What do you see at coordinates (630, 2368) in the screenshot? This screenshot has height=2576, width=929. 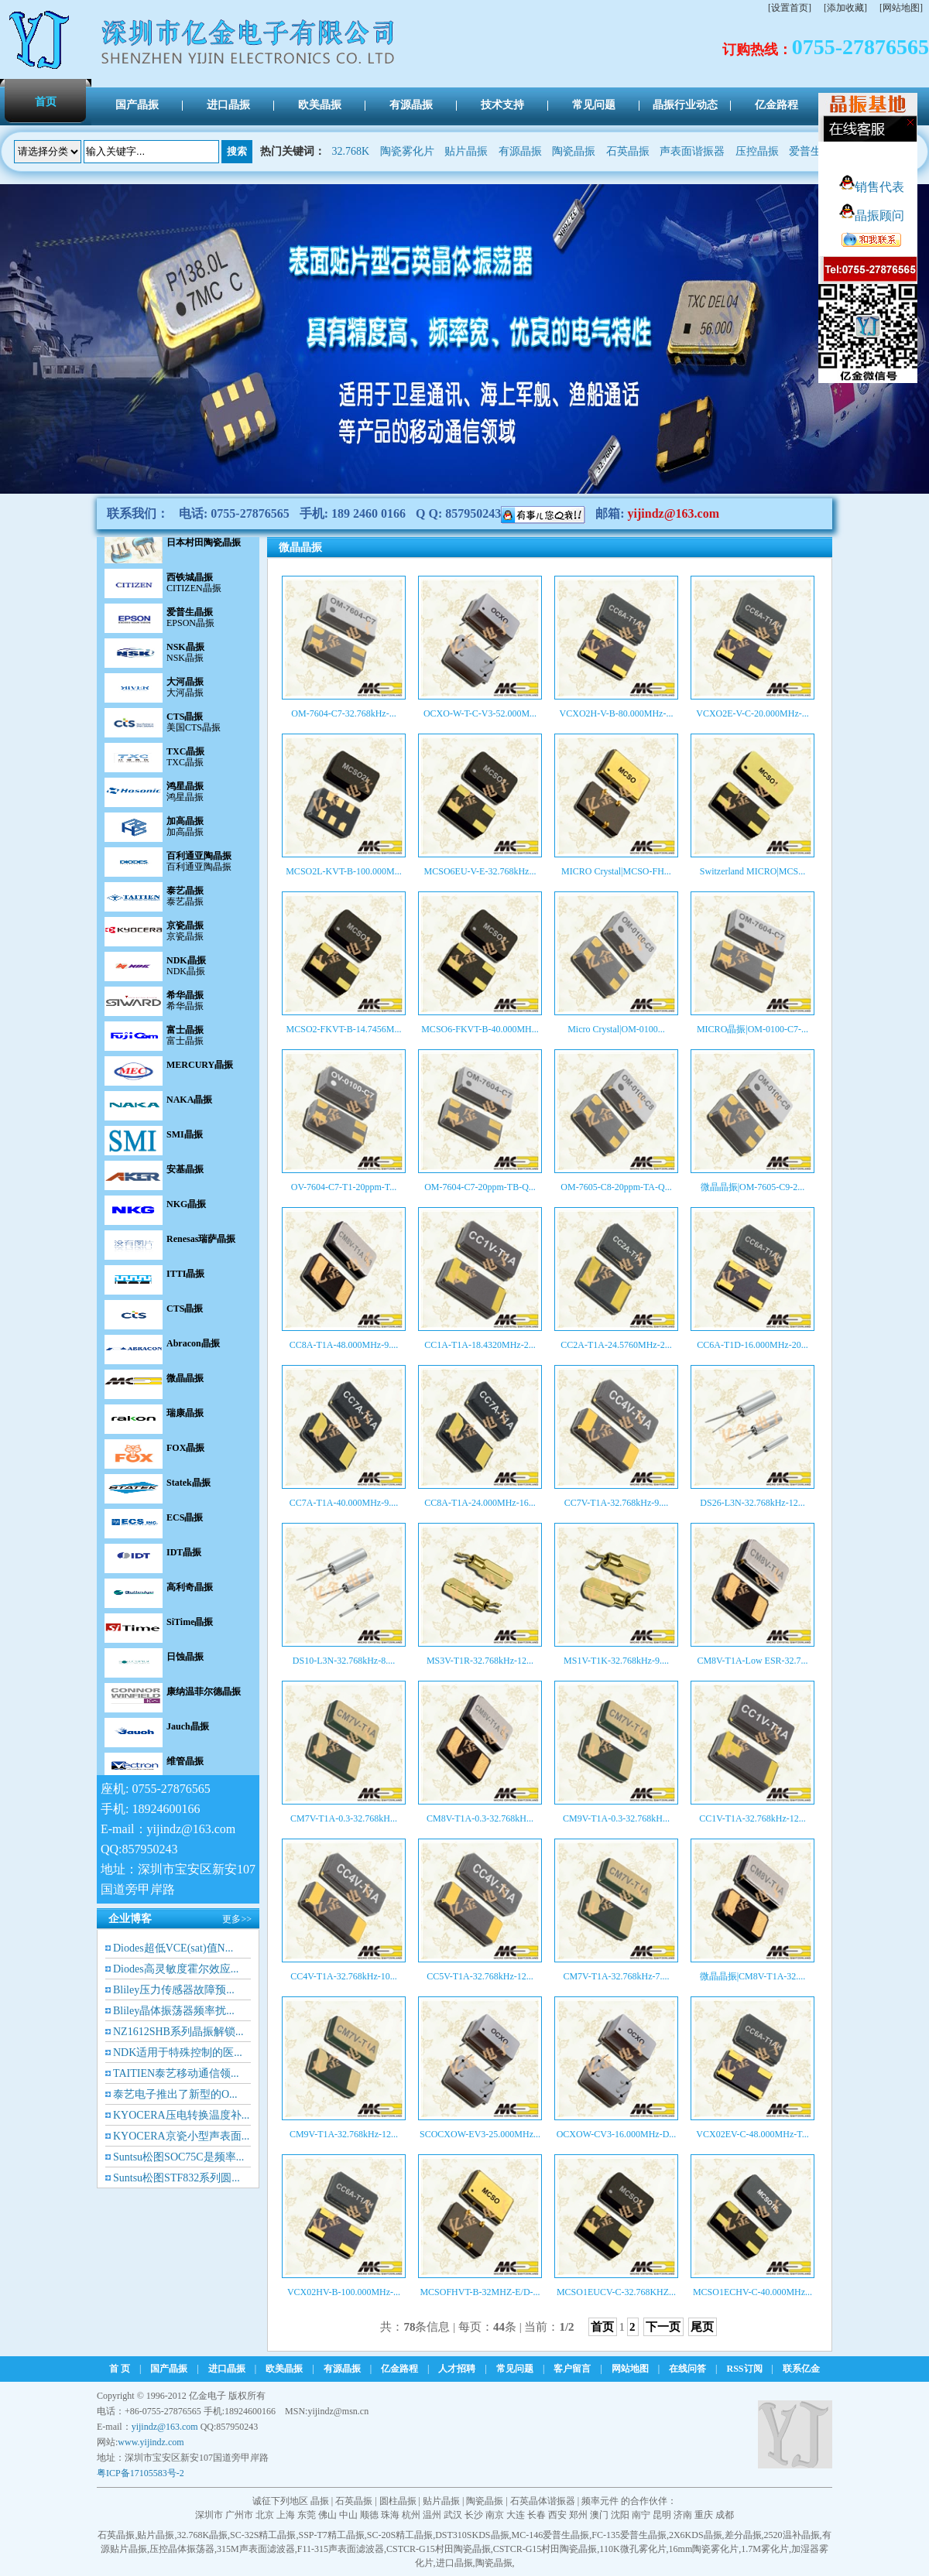 I see `网站地图` at bounding box center [630, 2368].